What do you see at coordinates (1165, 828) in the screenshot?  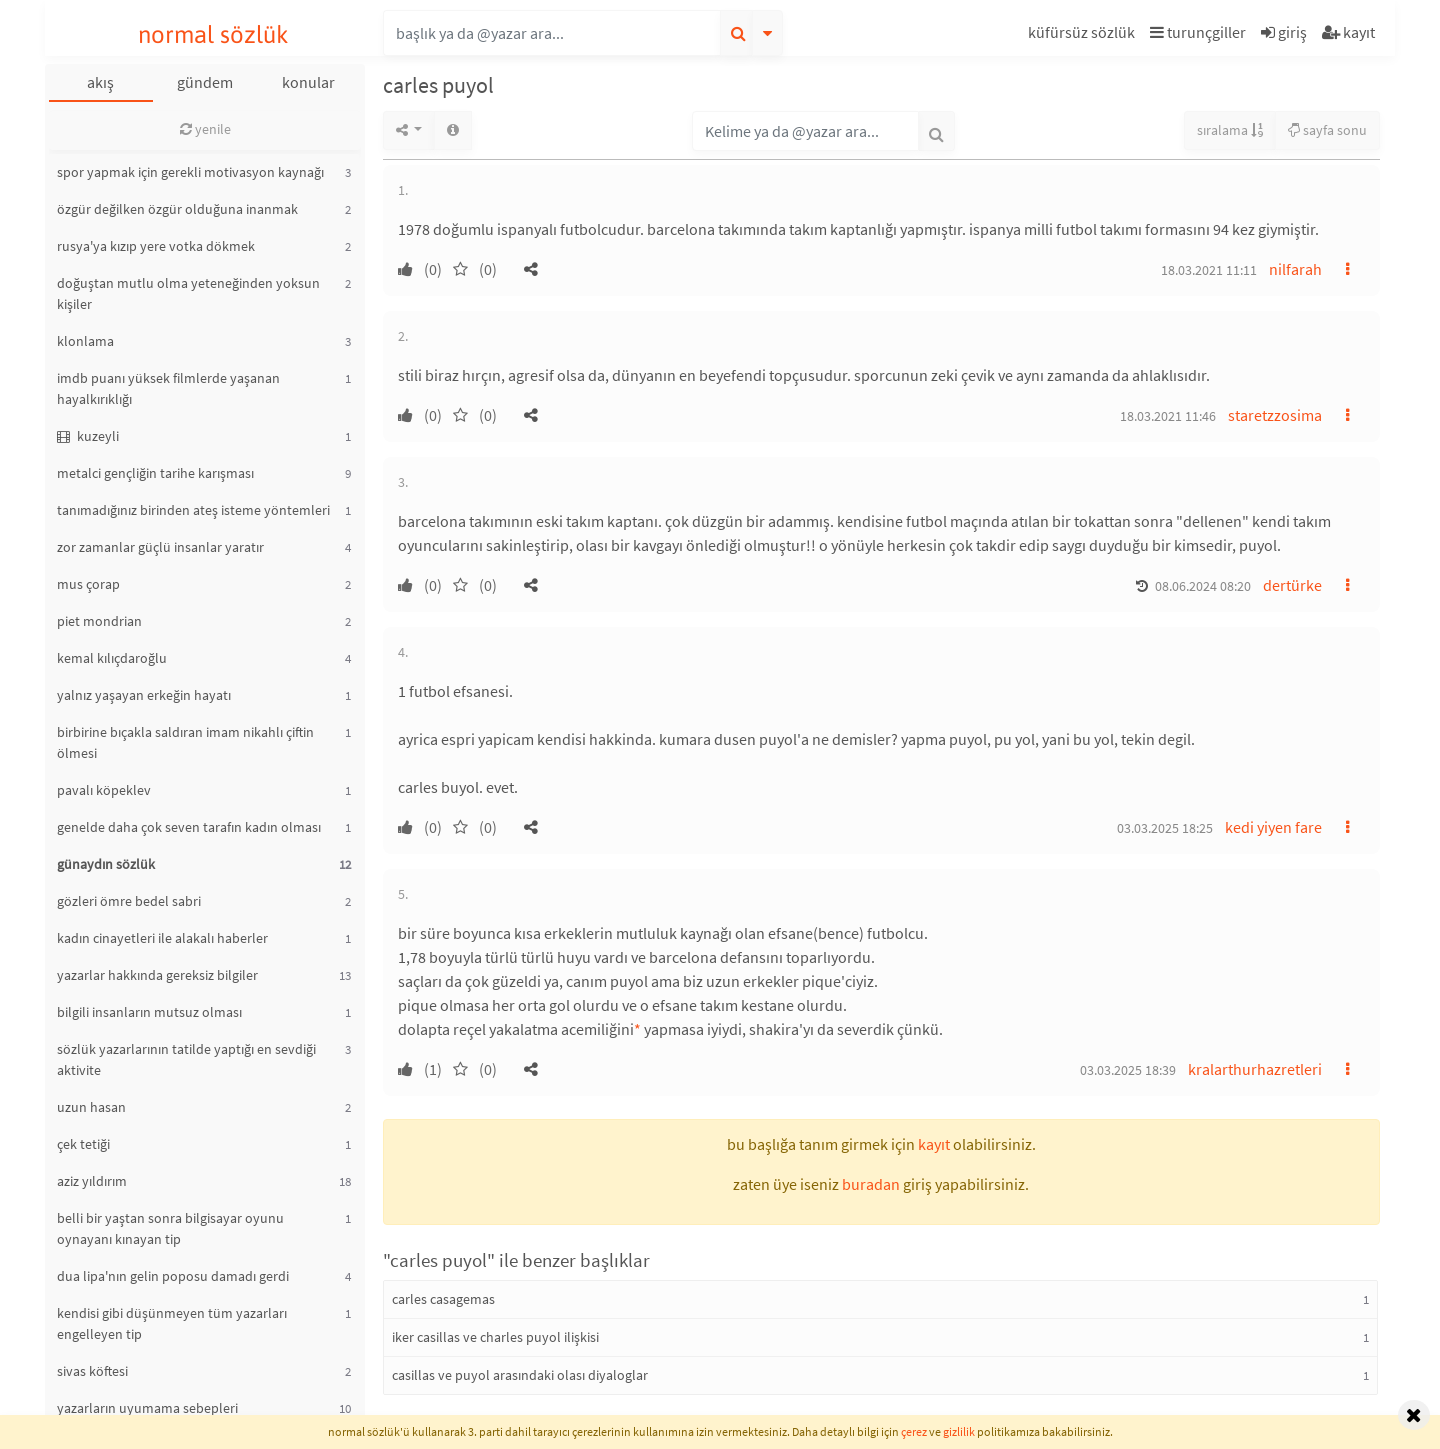 I see `03.03.2025 18:25` at bounding box center [1165, 828].